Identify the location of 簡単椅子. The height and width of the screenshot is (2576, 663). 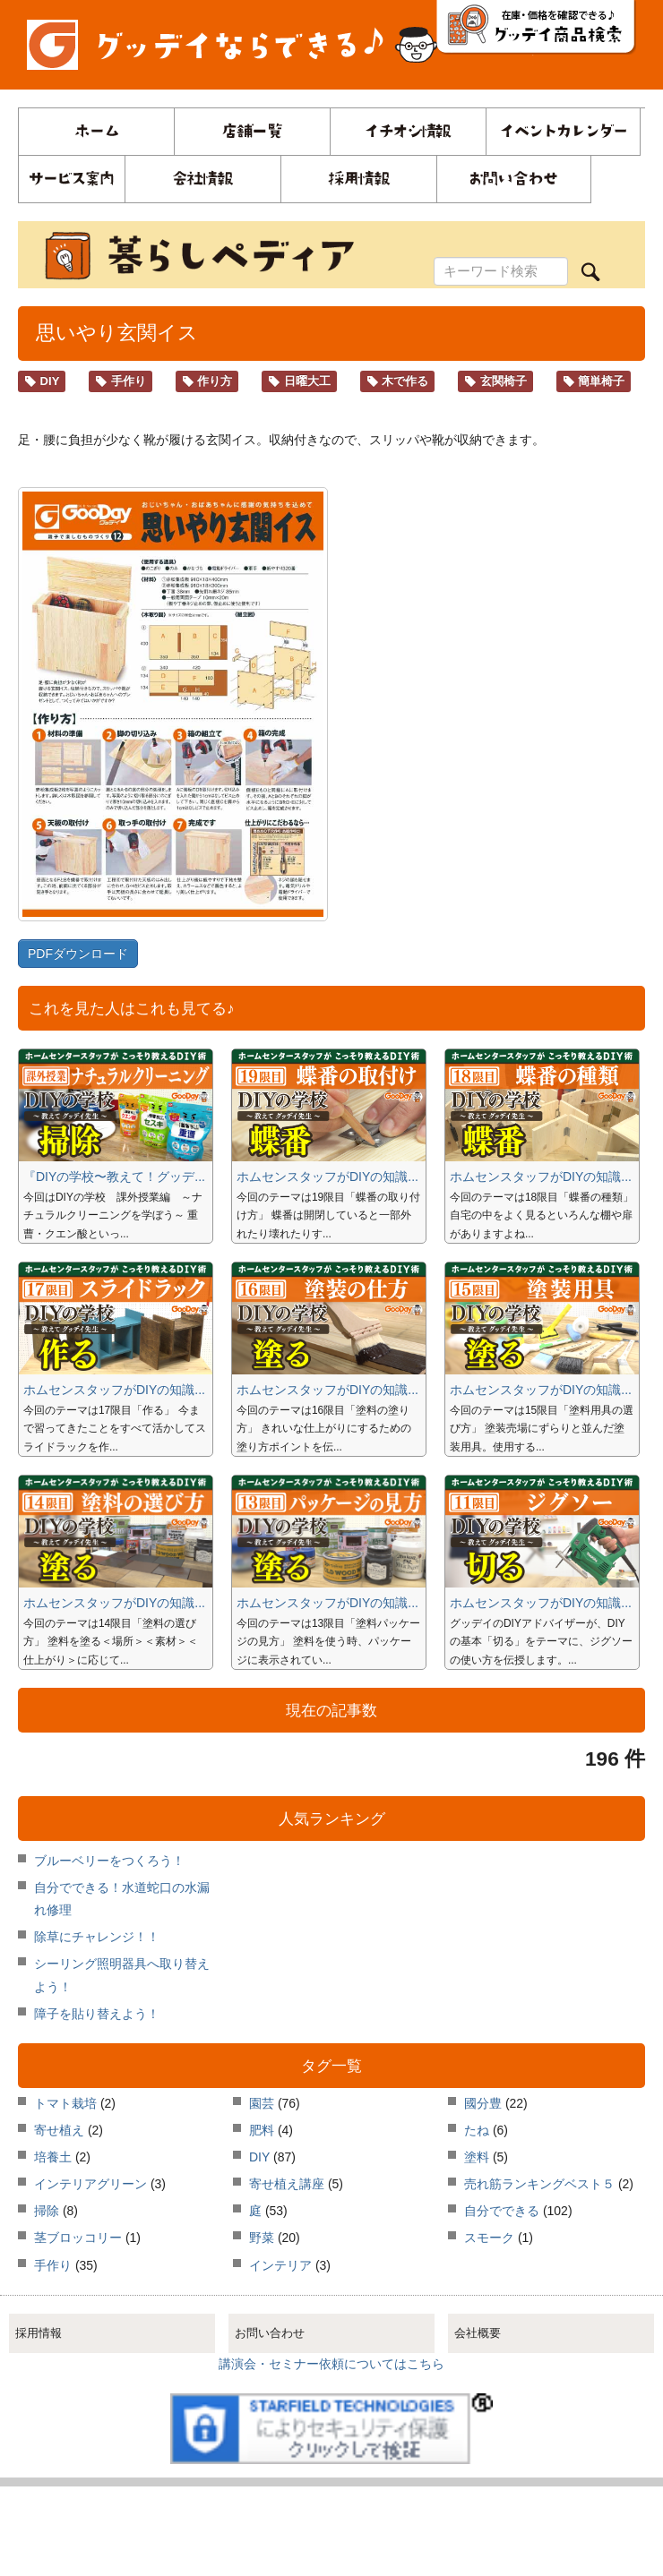
(594, 381).